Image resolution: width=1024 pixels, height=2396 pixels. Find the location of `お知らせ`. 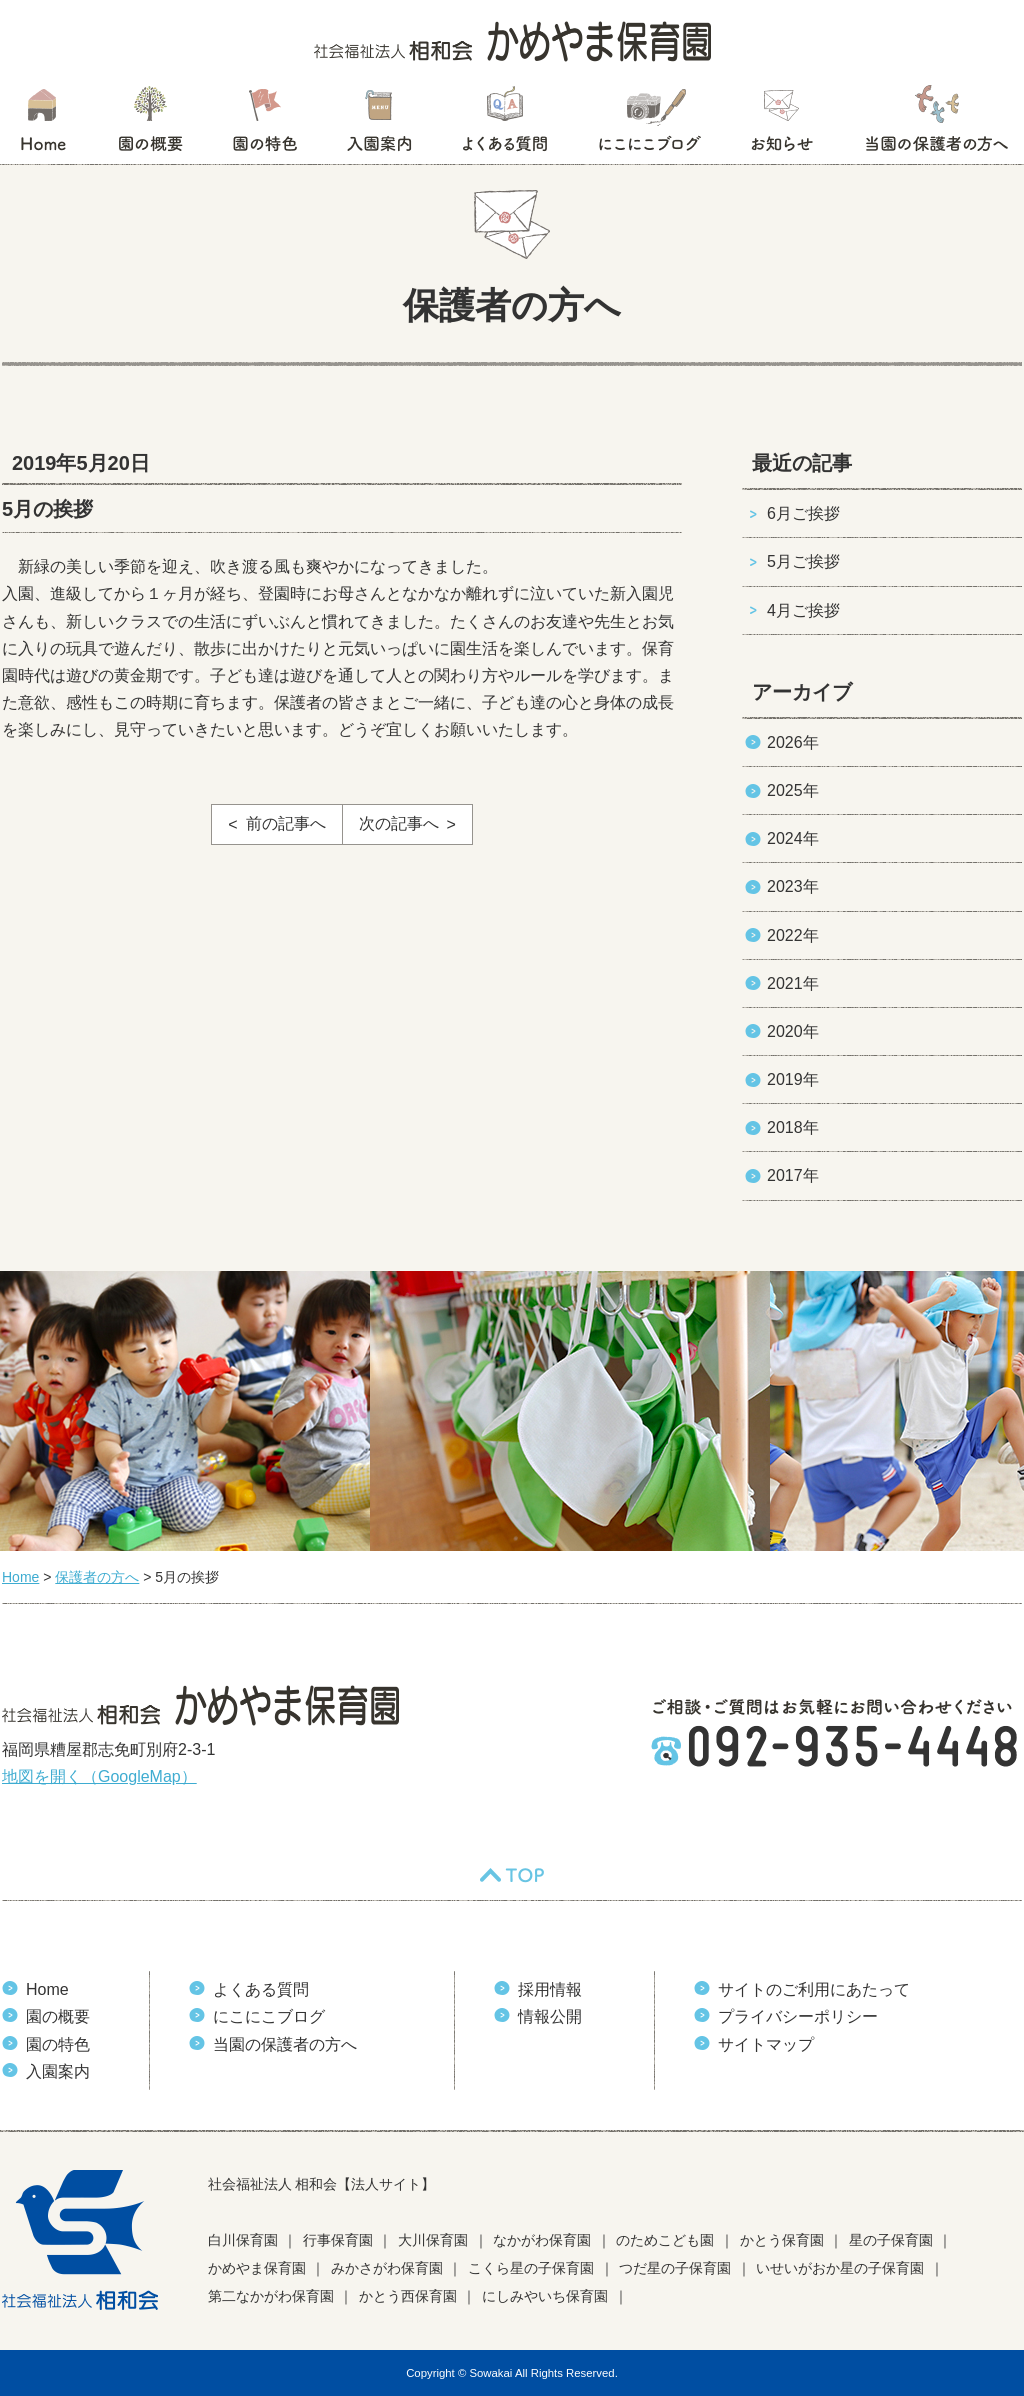

お知らせ is located at coordinates (781, 125).